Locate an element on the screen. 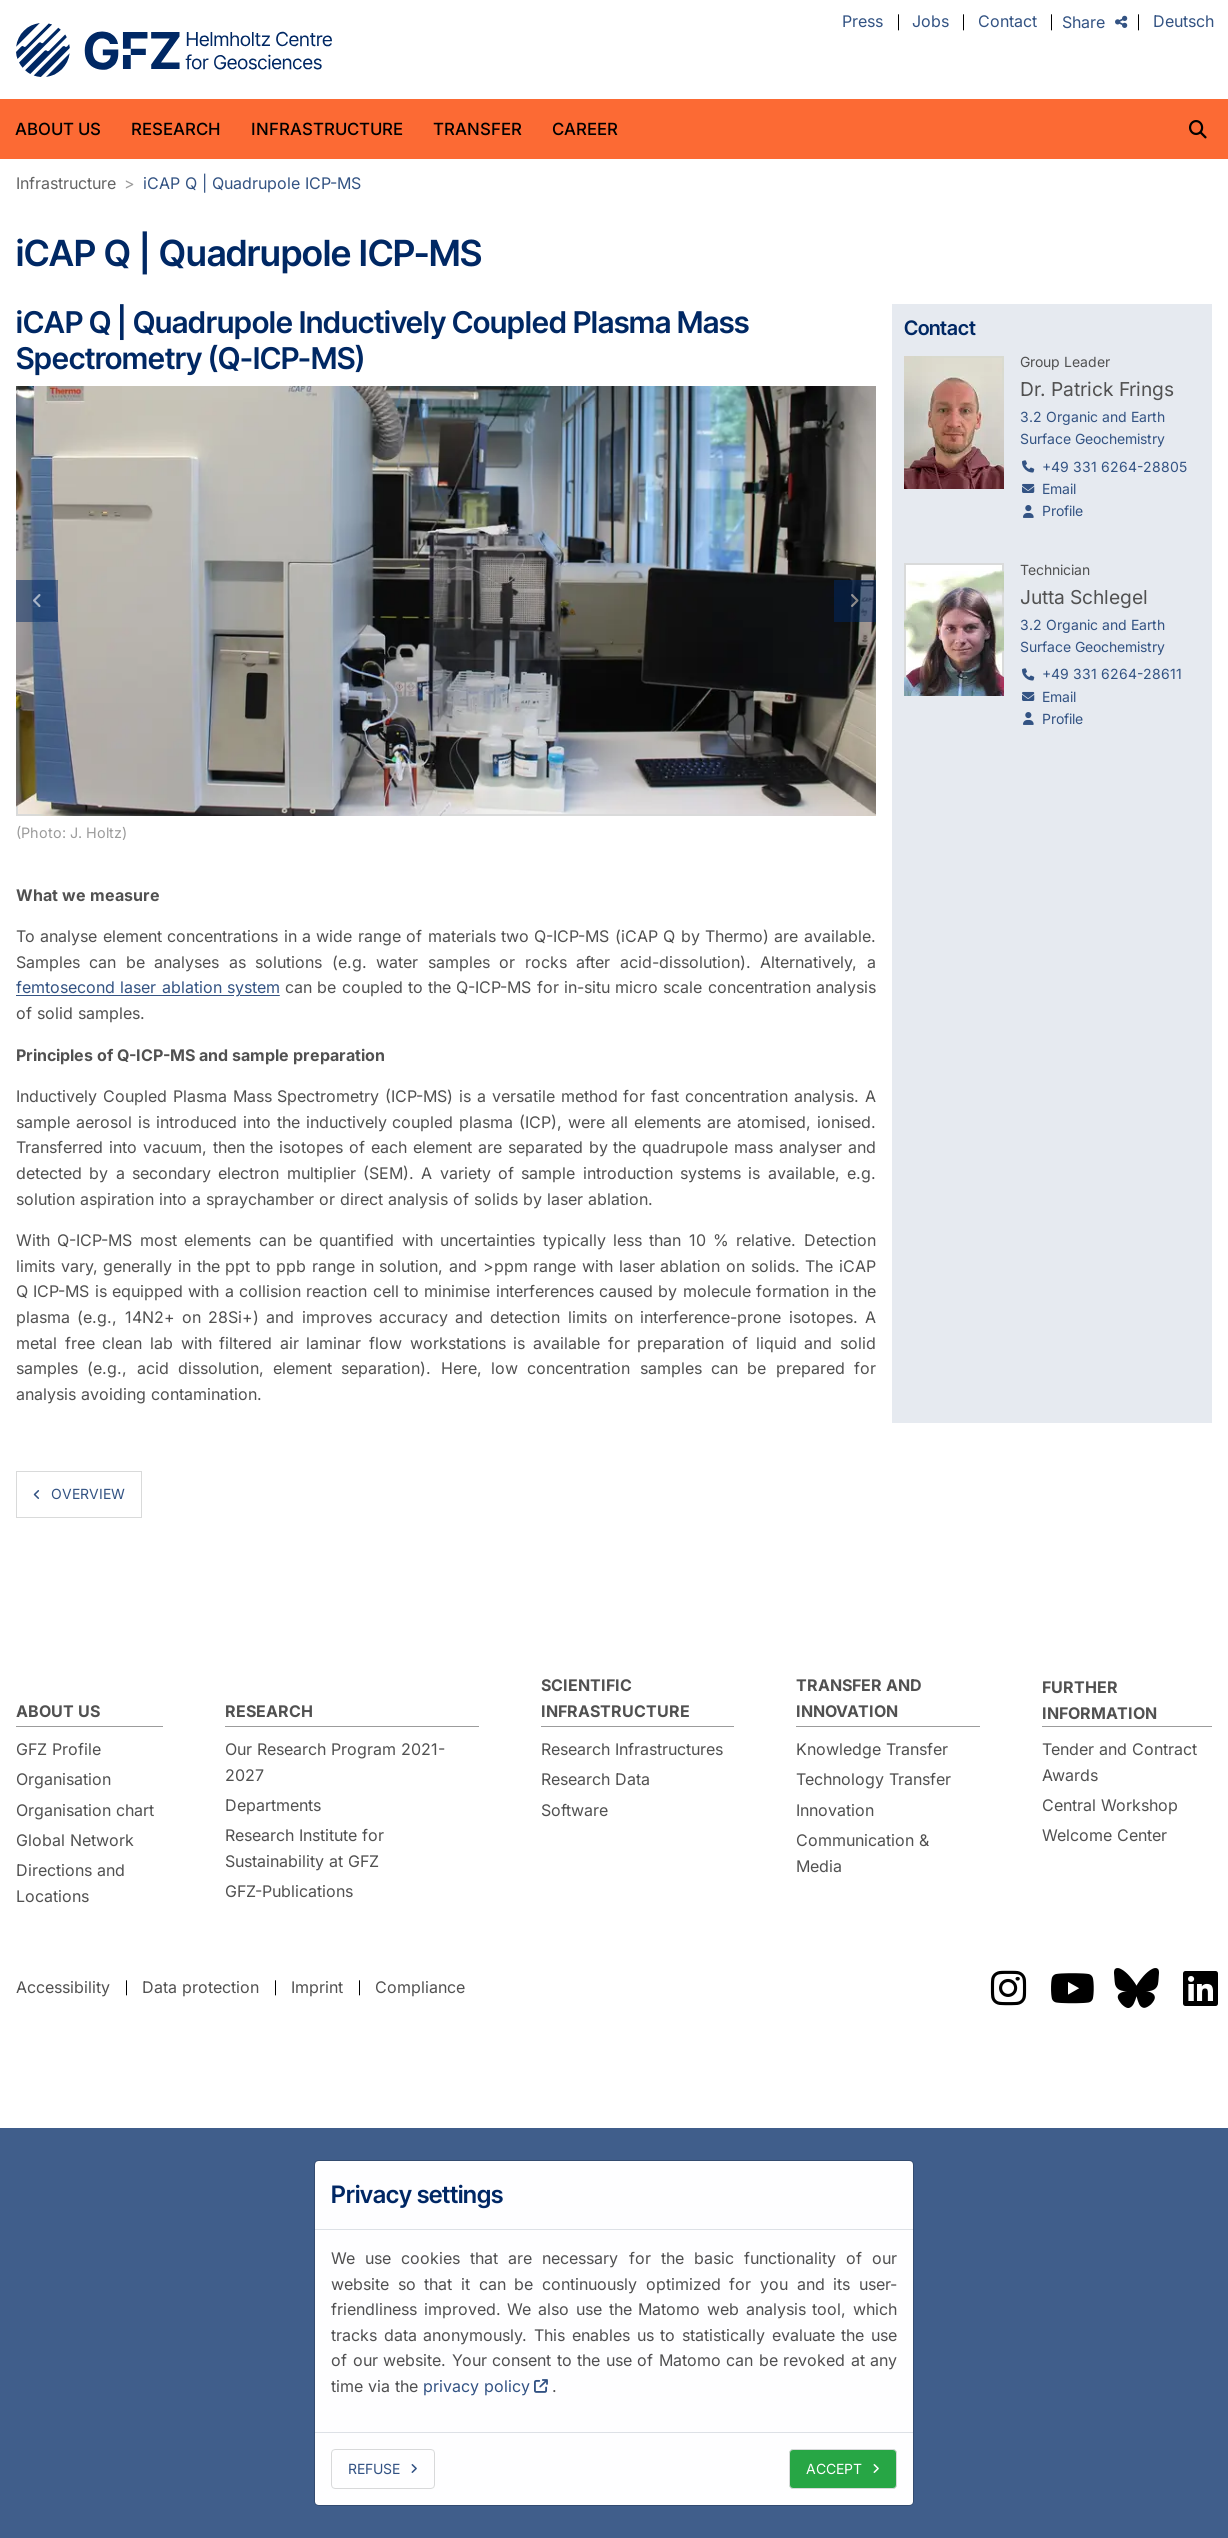  Contact is located at coordinates (1007, 22).